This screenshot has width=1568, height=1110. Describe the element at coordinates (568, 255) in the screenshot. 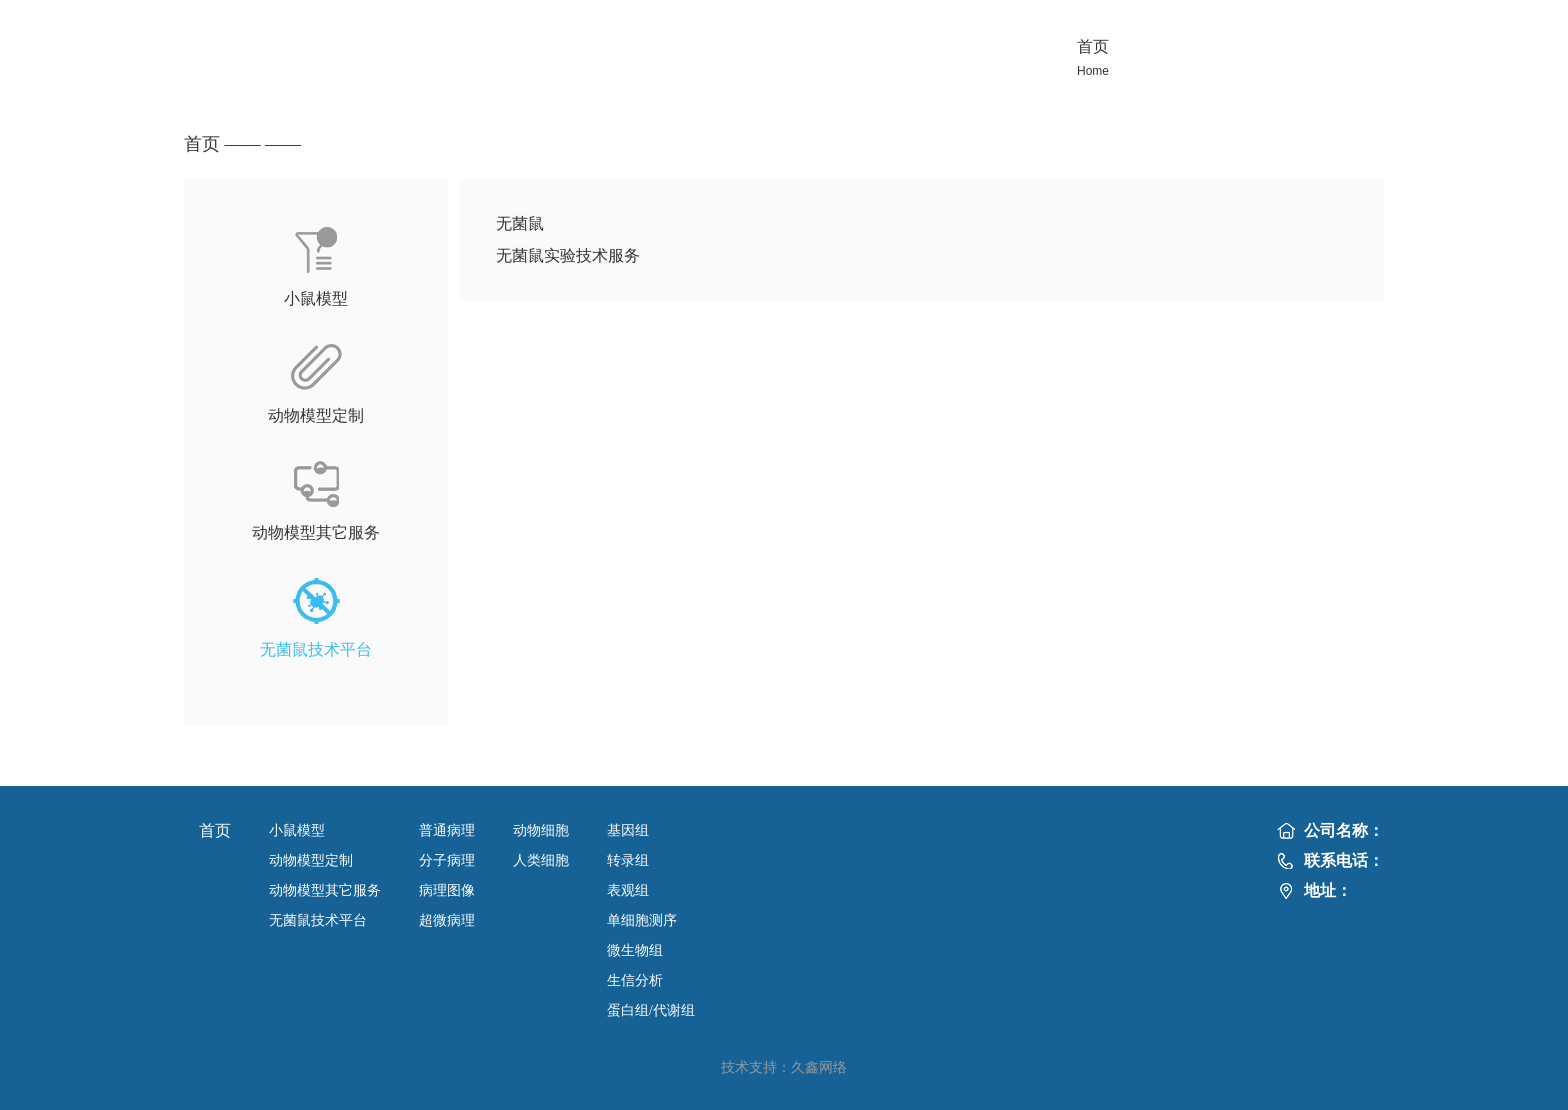

I see `无菌鼠实验技术服务` at that location.